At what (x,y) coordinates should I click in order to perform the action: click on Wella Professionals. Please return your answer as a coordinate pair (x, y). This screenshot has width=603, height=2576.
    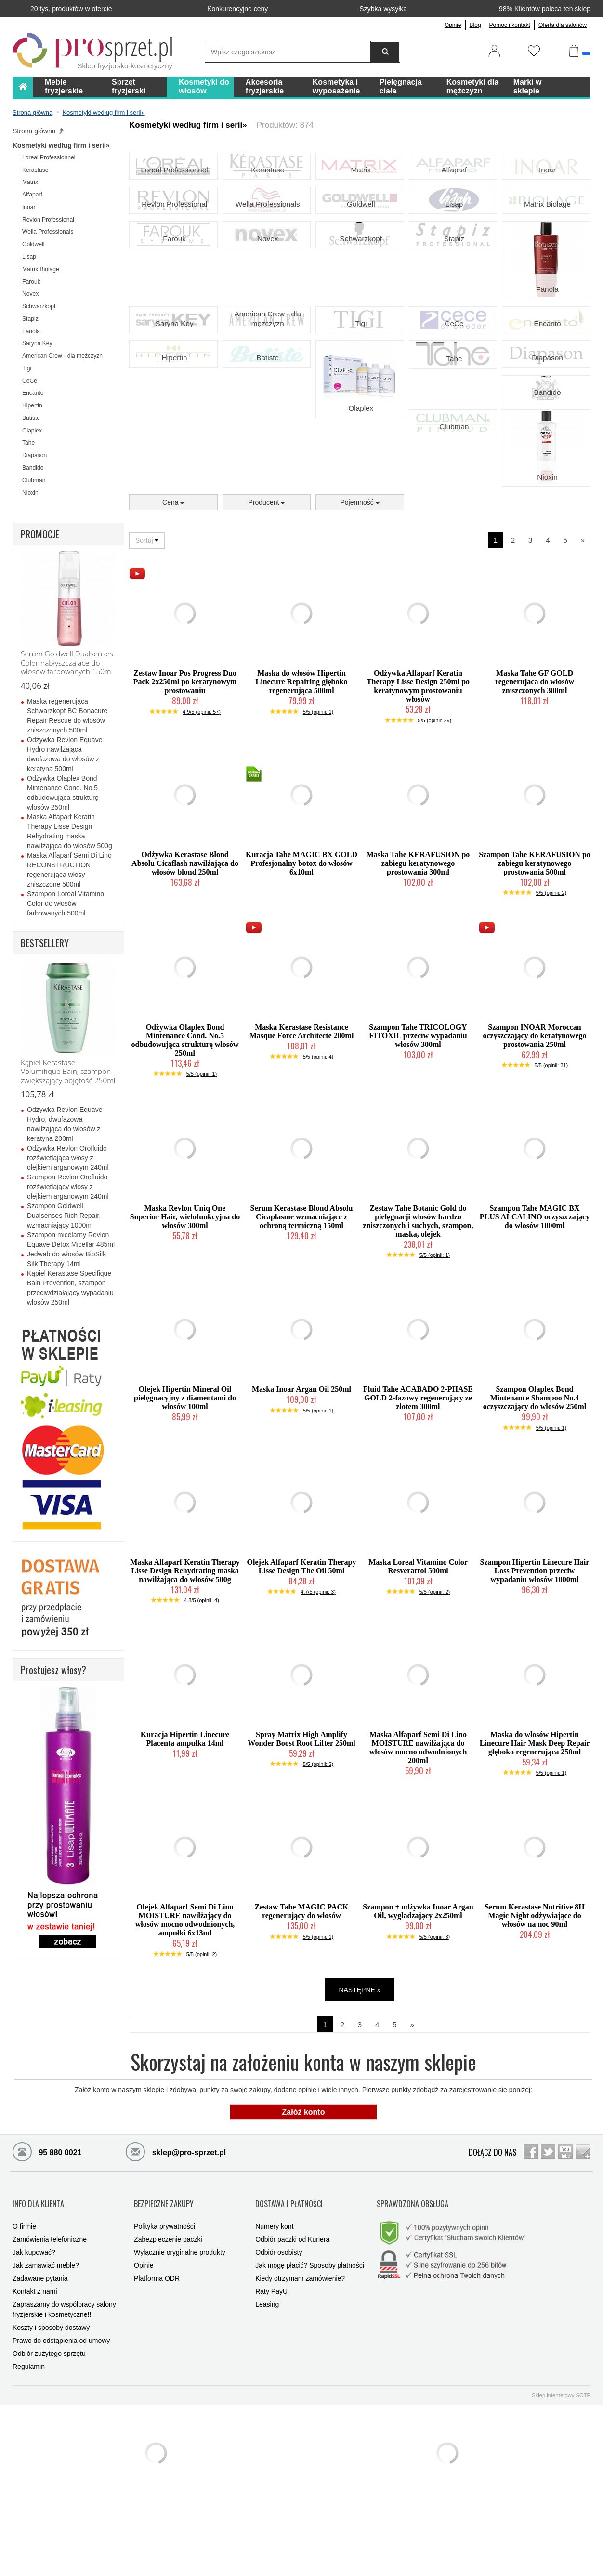
    Looking at the image, I should click on (266, 236).